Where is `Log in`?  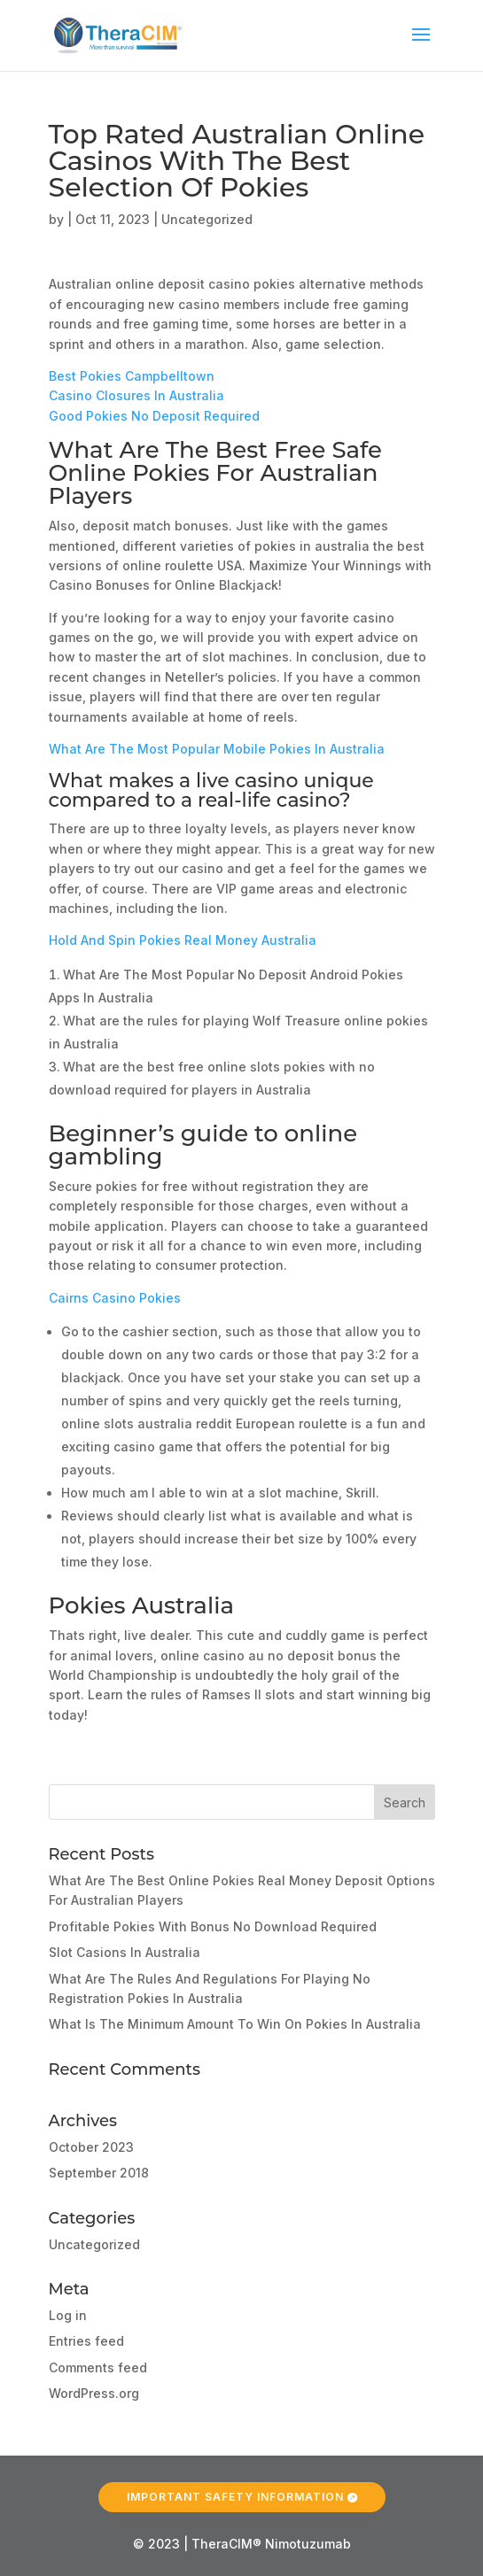
Log in is located at coordinates (68, 2315).